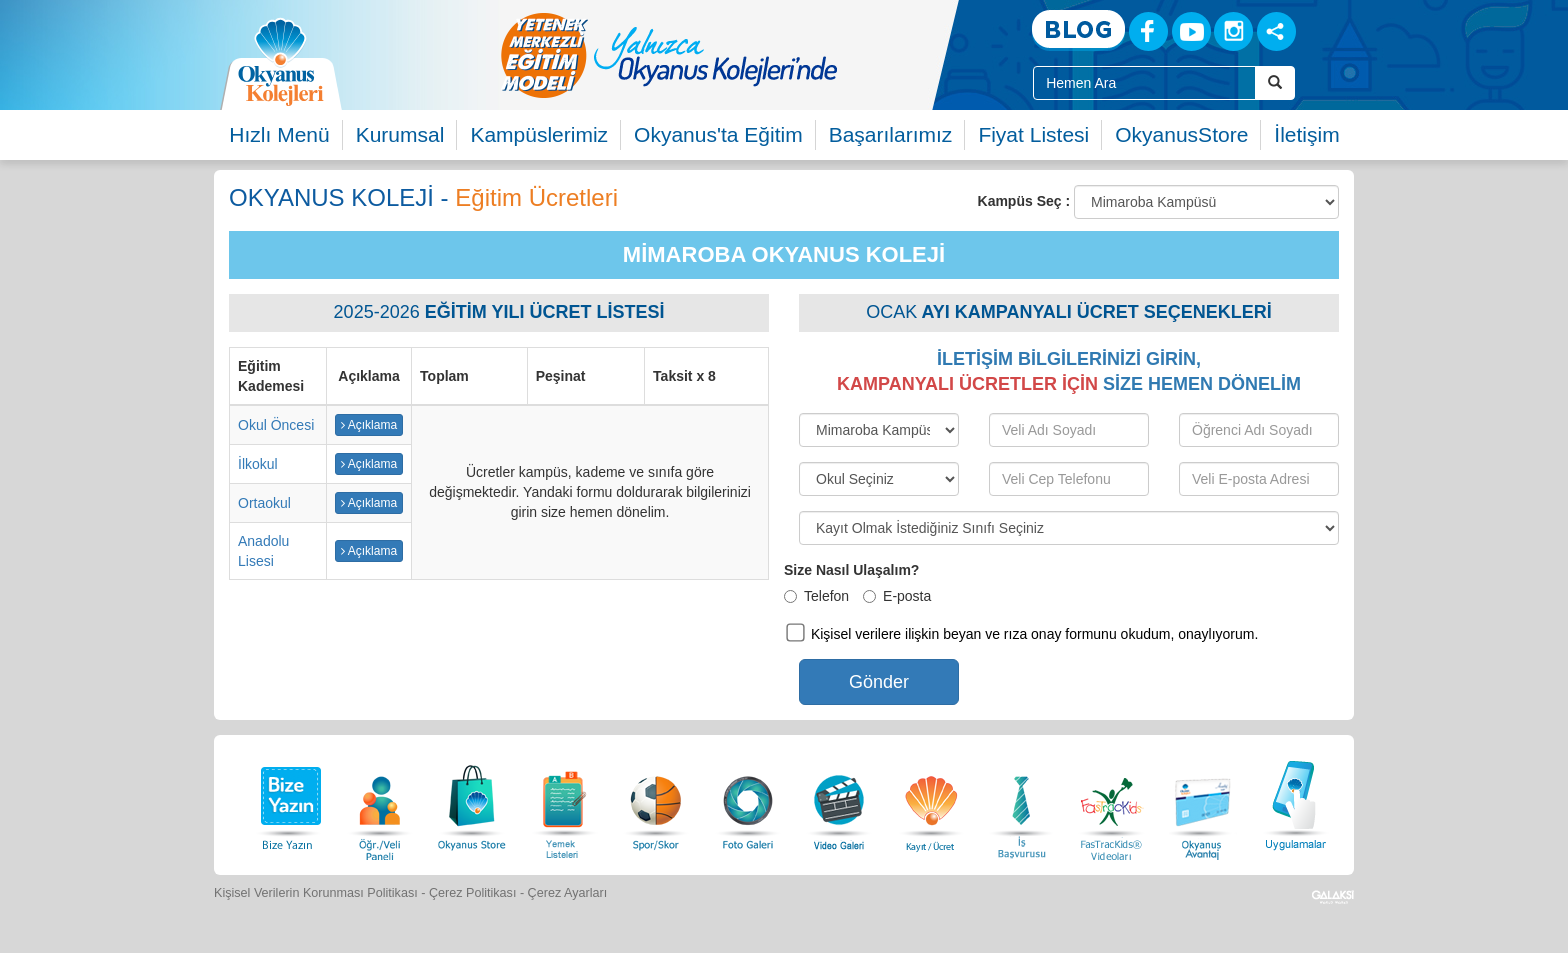 The width and height of the screenshot is (1568, 953). Describe the element at coordinates (568, 893) in the screenshot. I see `Çerez Ayarları` at that location.